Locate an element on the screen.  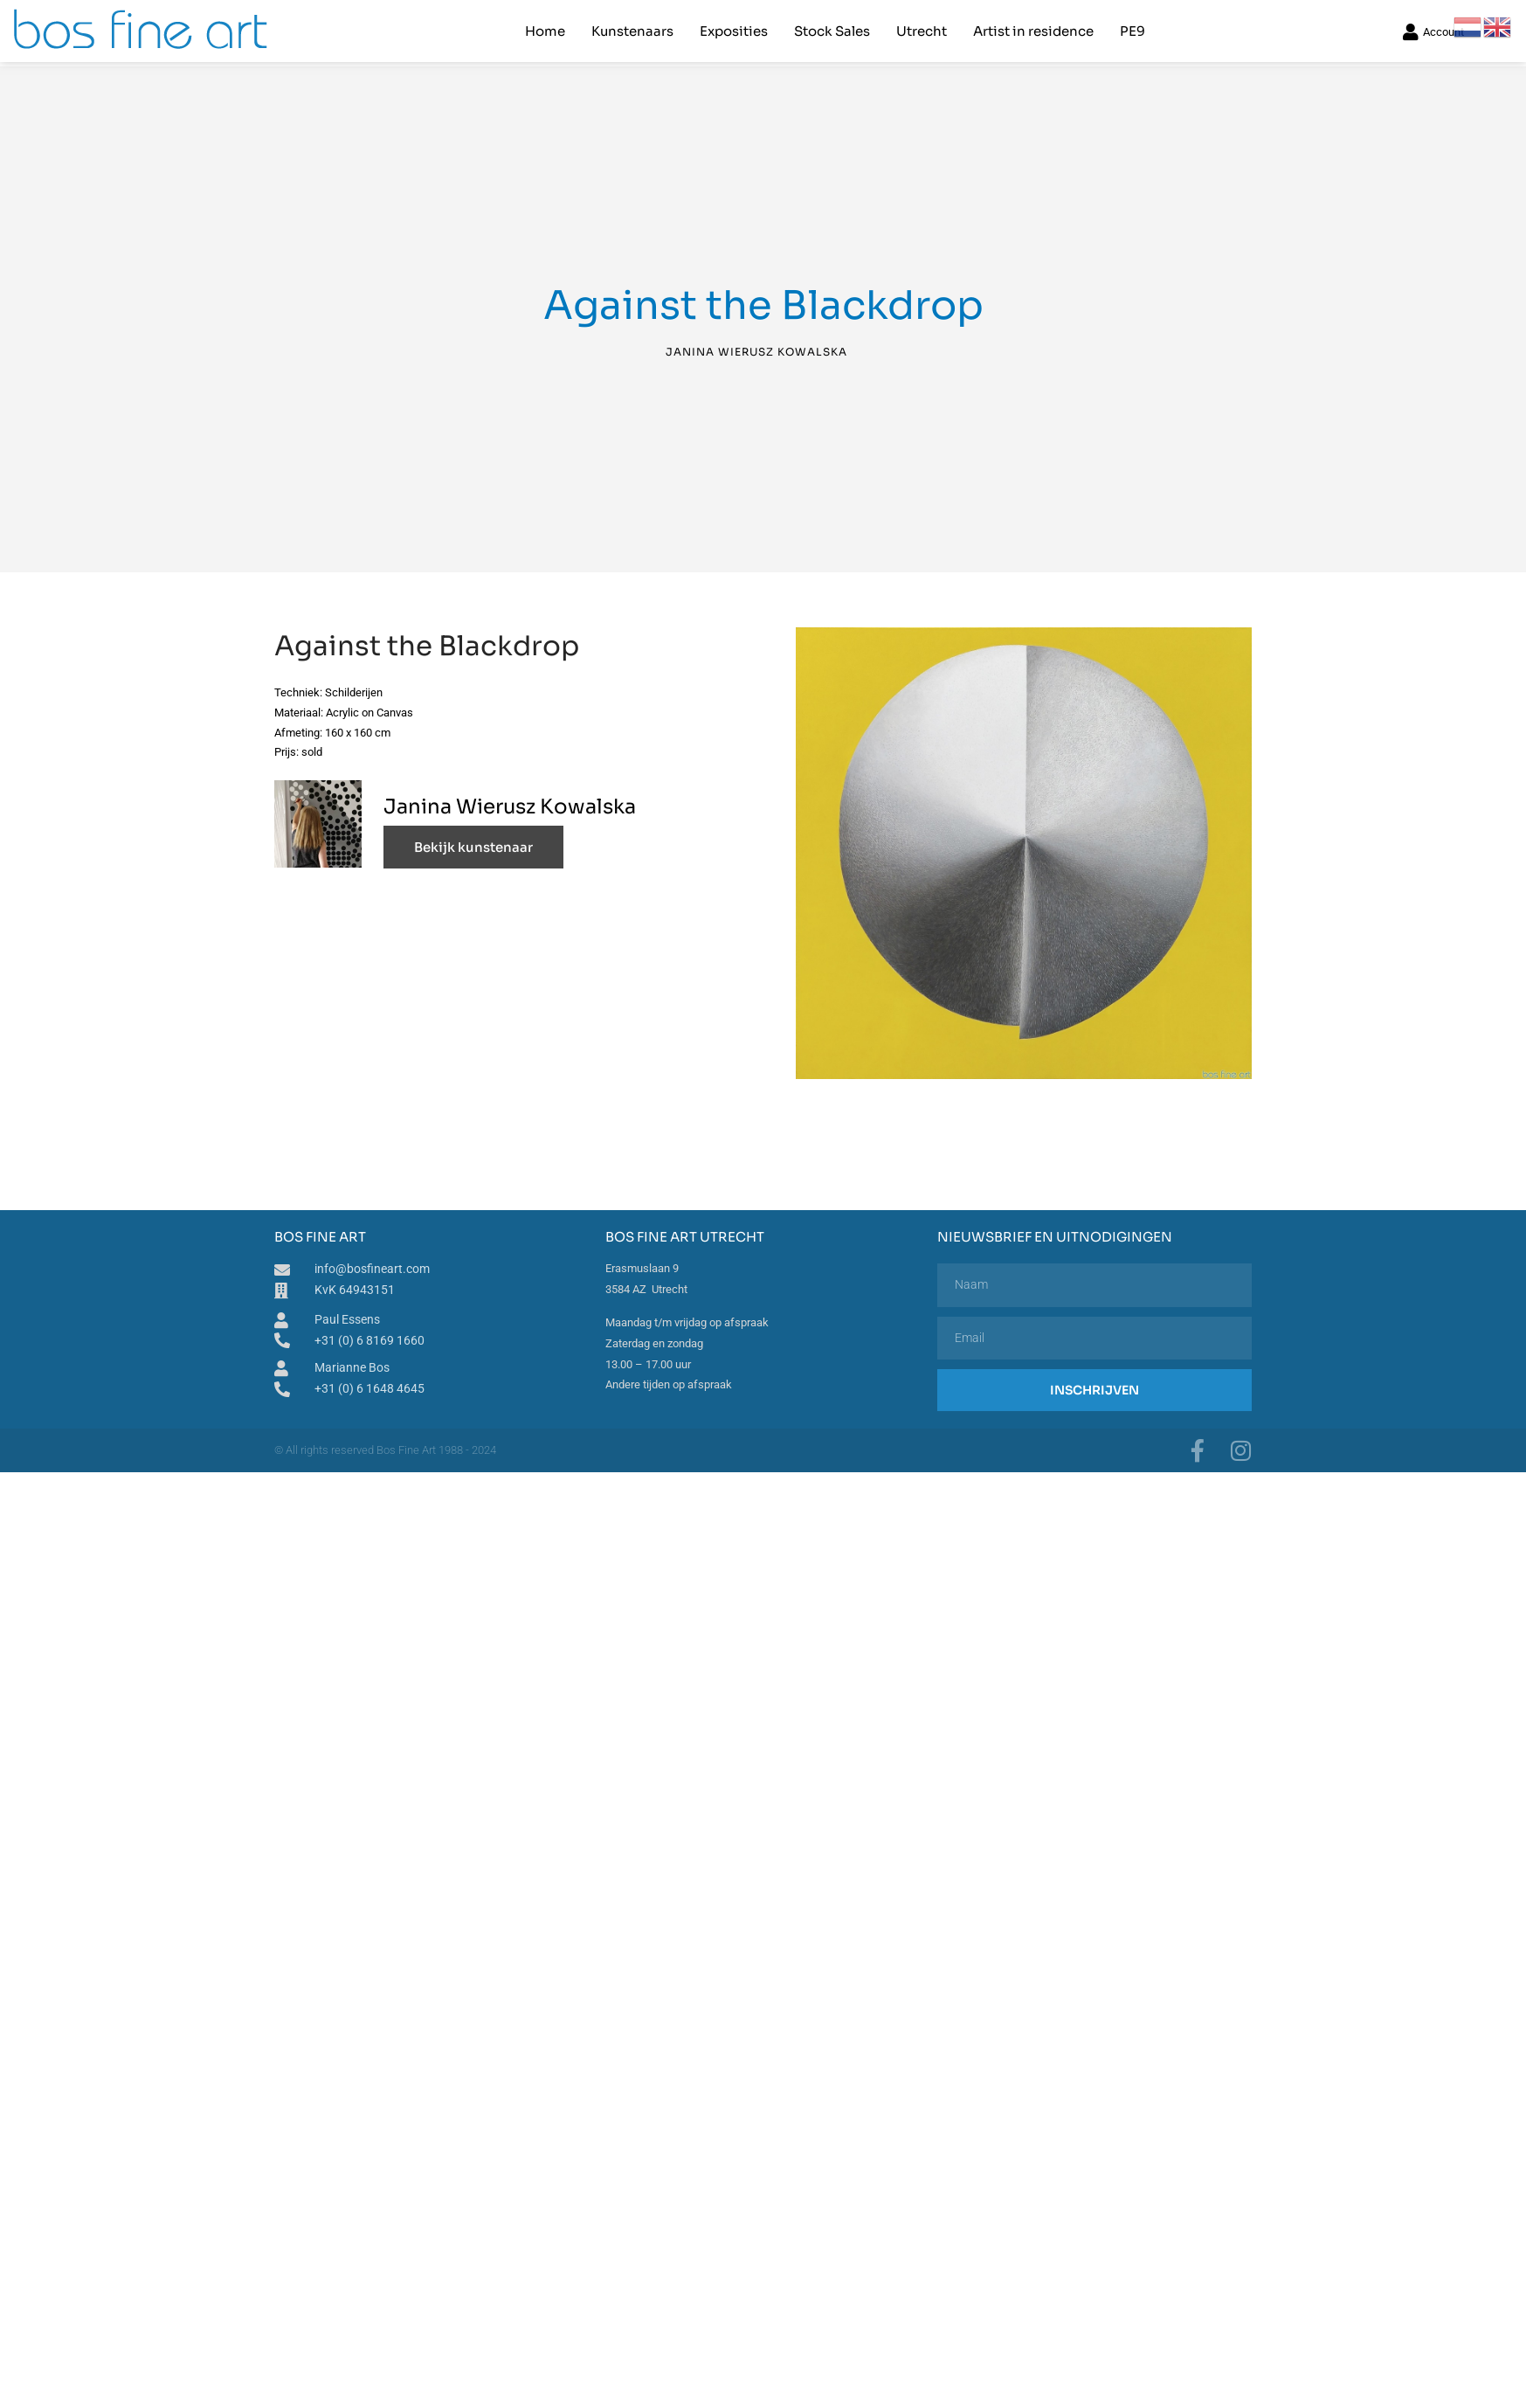
PE9 is located at coordinates (1132, 31).